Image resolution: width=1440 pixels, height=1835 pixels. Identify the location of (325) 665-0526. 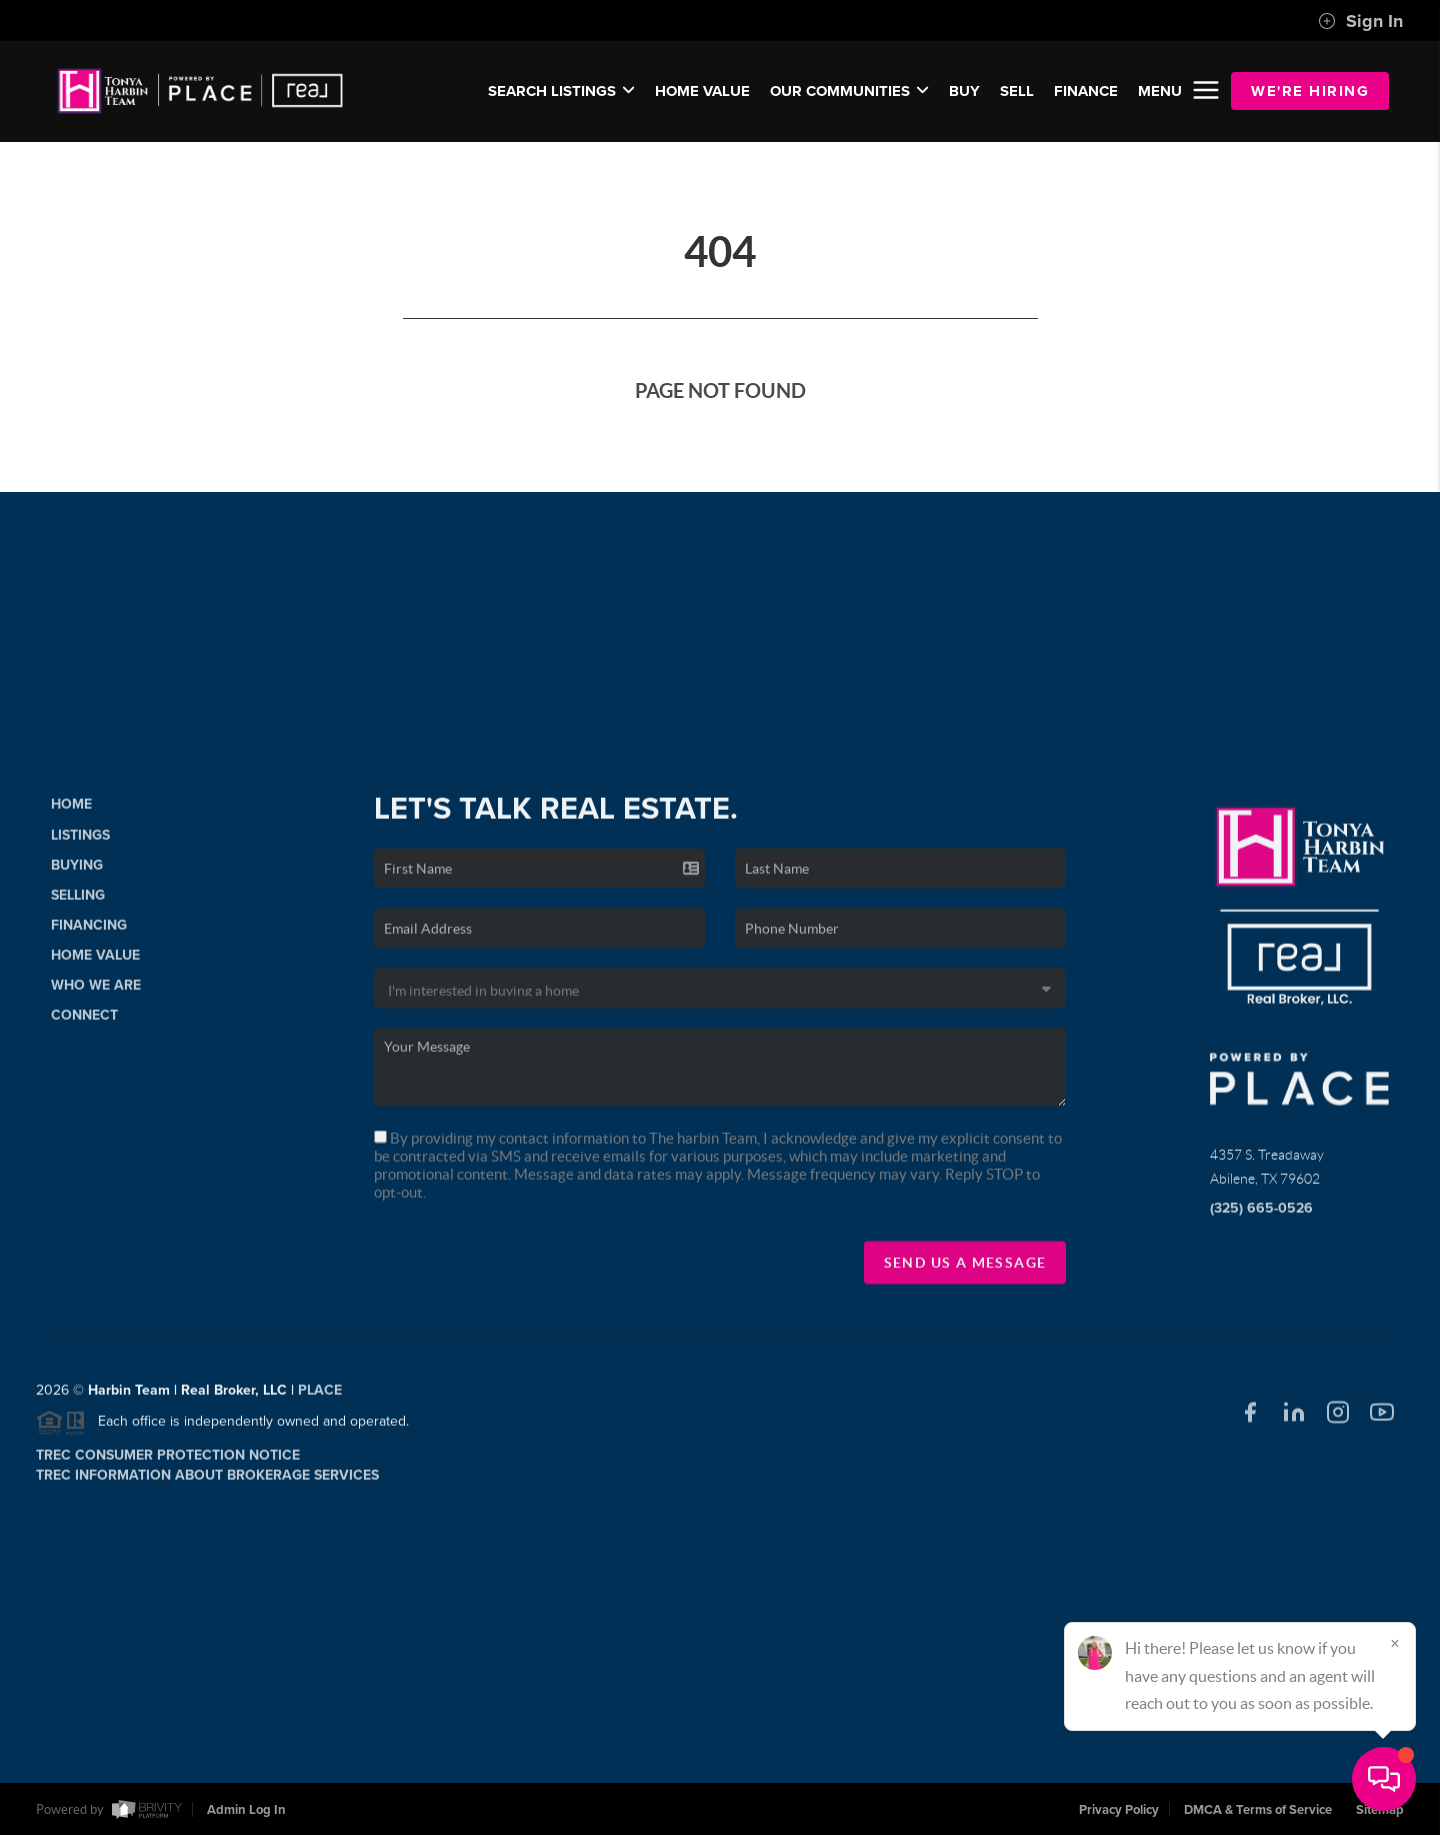
(1261, 1215).